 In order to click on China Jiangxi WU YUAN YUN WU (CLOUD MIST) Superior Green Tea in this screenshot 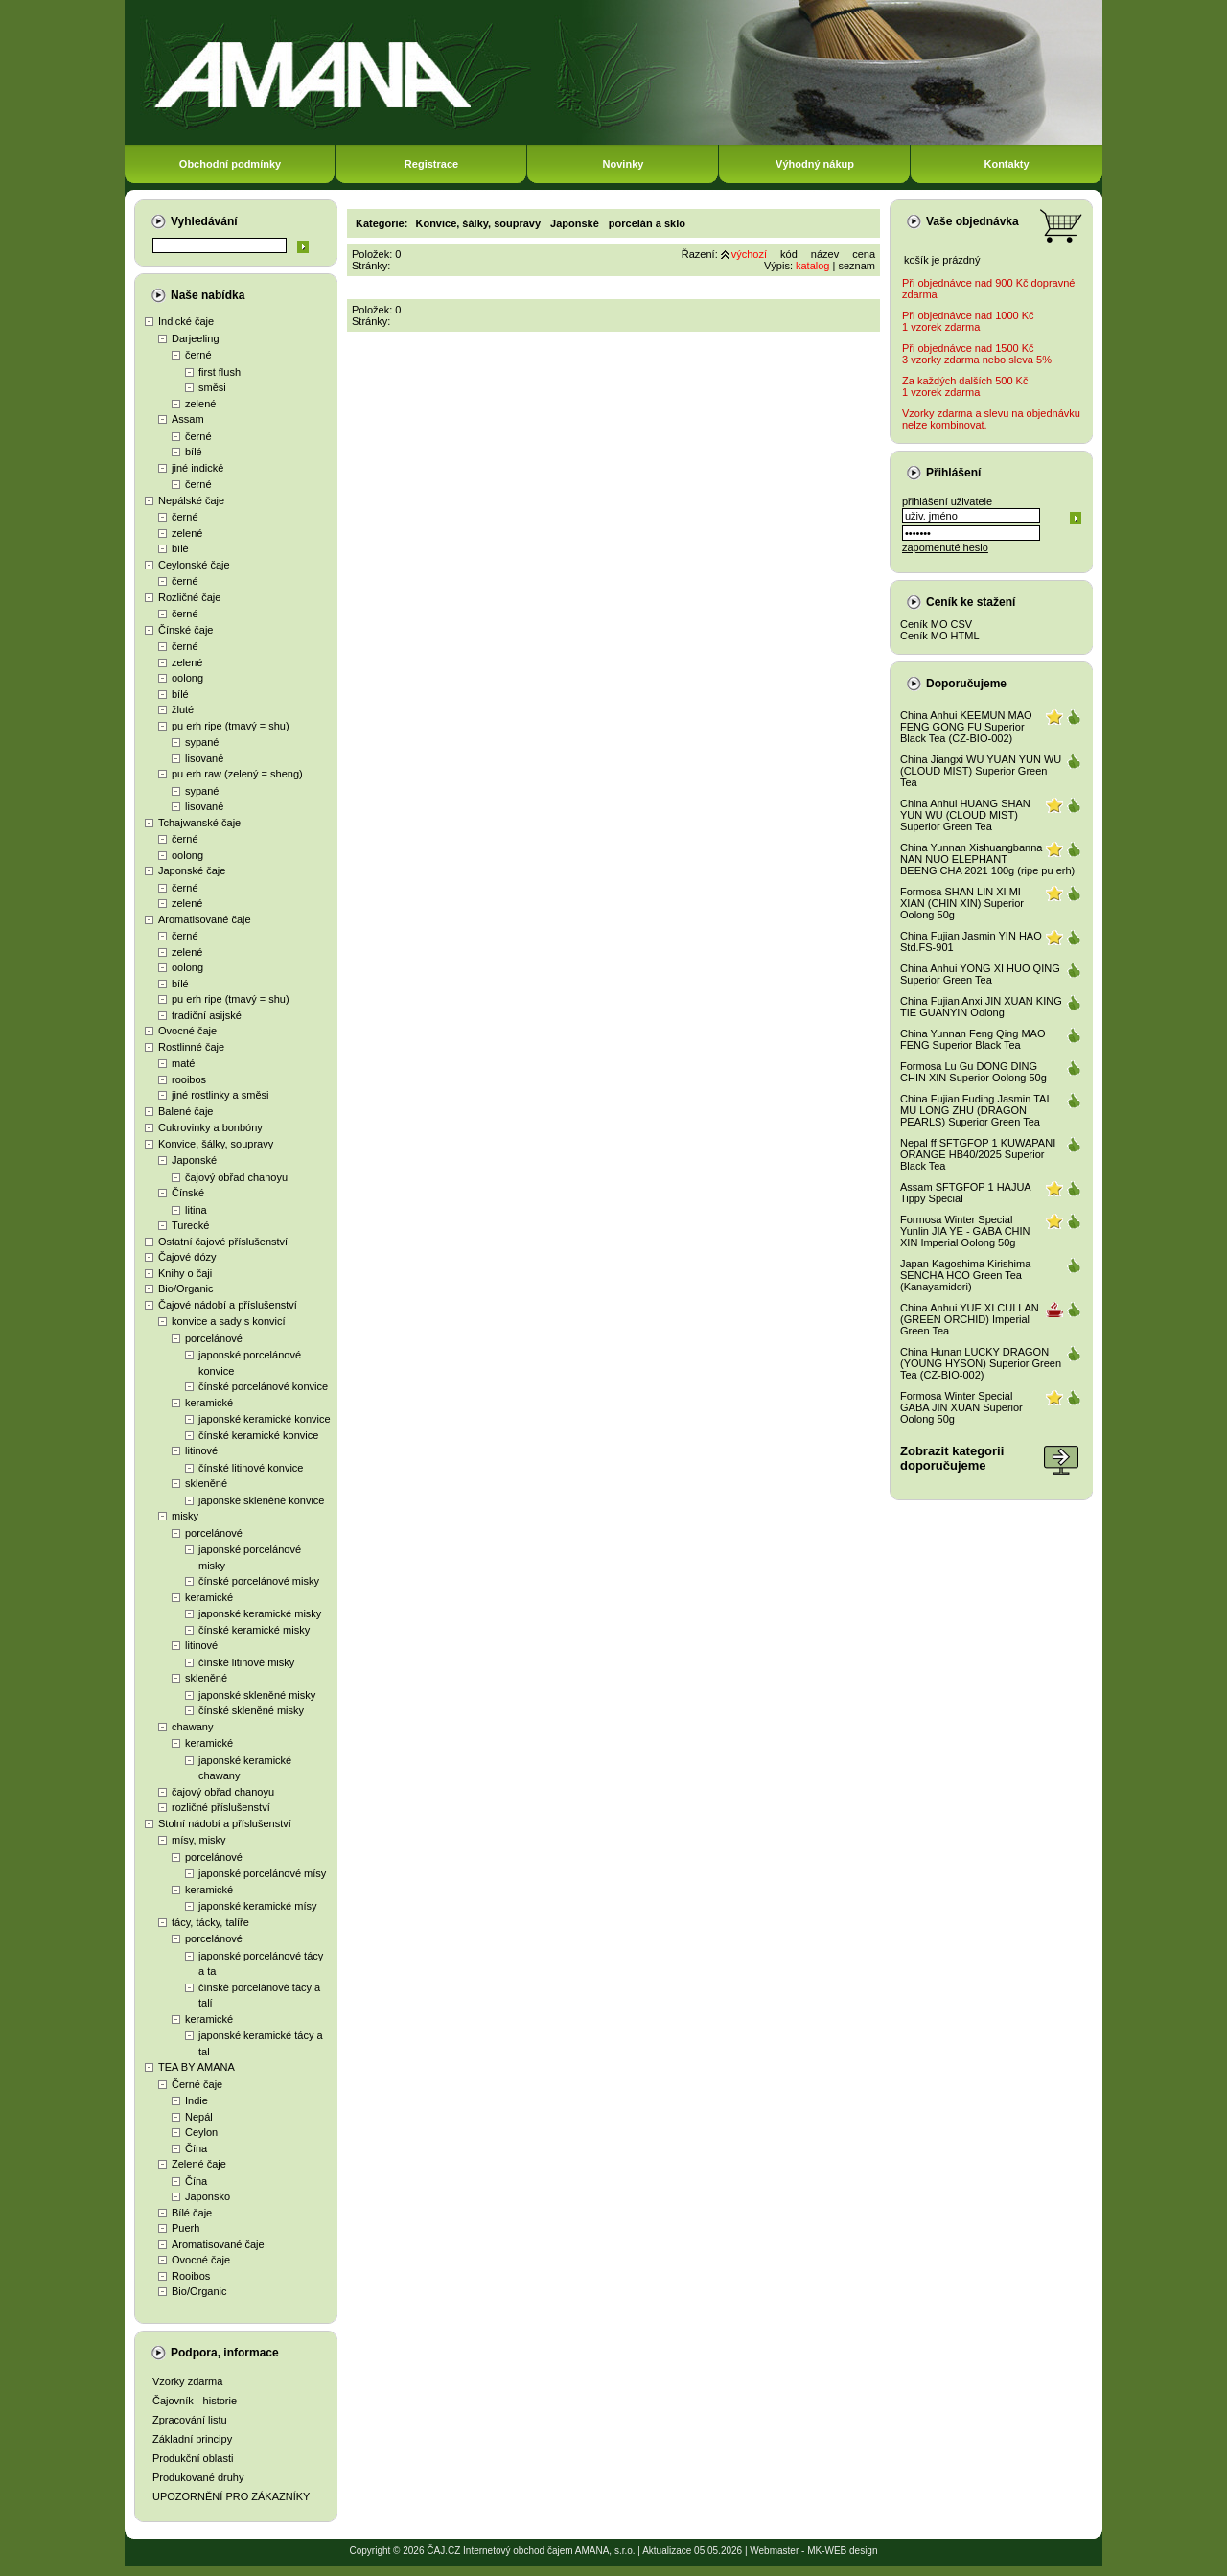, I will do `click(980, 771)`.